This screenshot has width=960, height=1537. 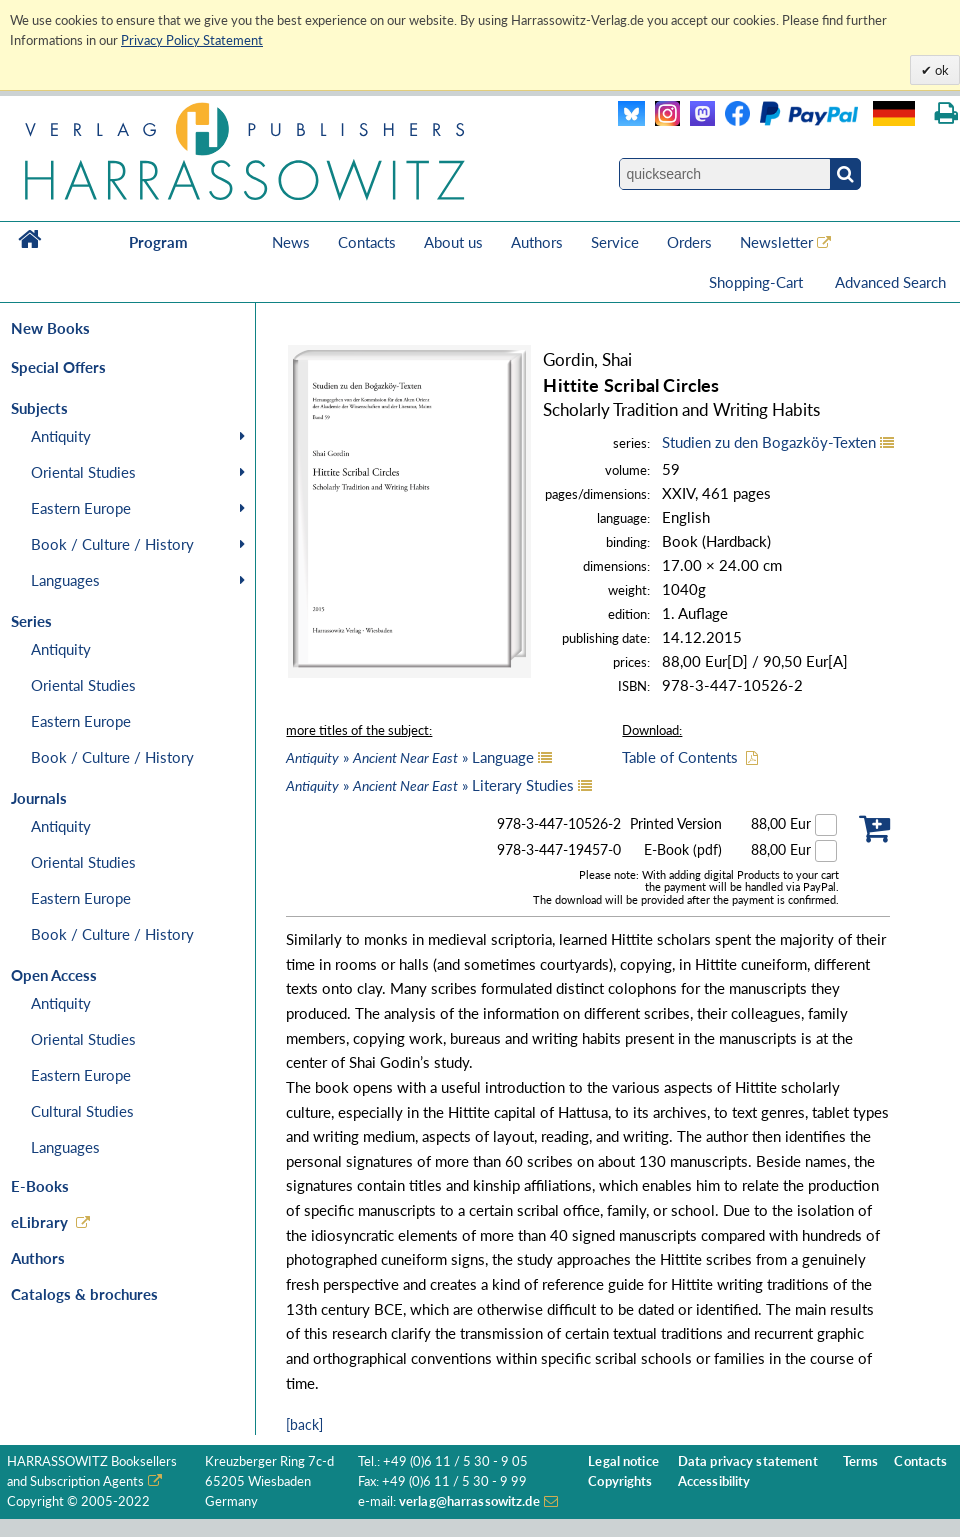 I want to click on Special Offers, so click(x=58, y=367).